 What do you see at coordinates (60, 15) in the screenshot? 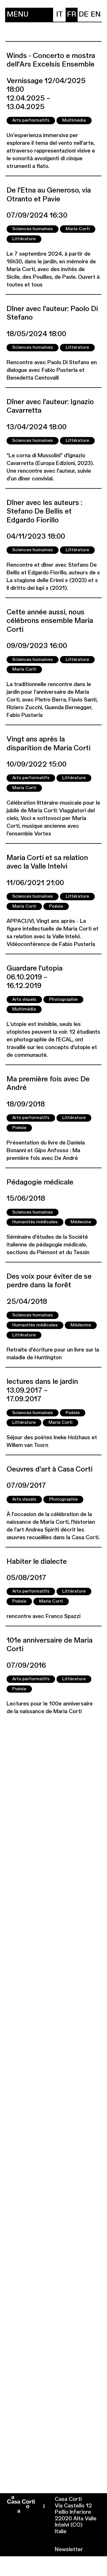
I see `[menuitem]` at bounding box center [60, 15].